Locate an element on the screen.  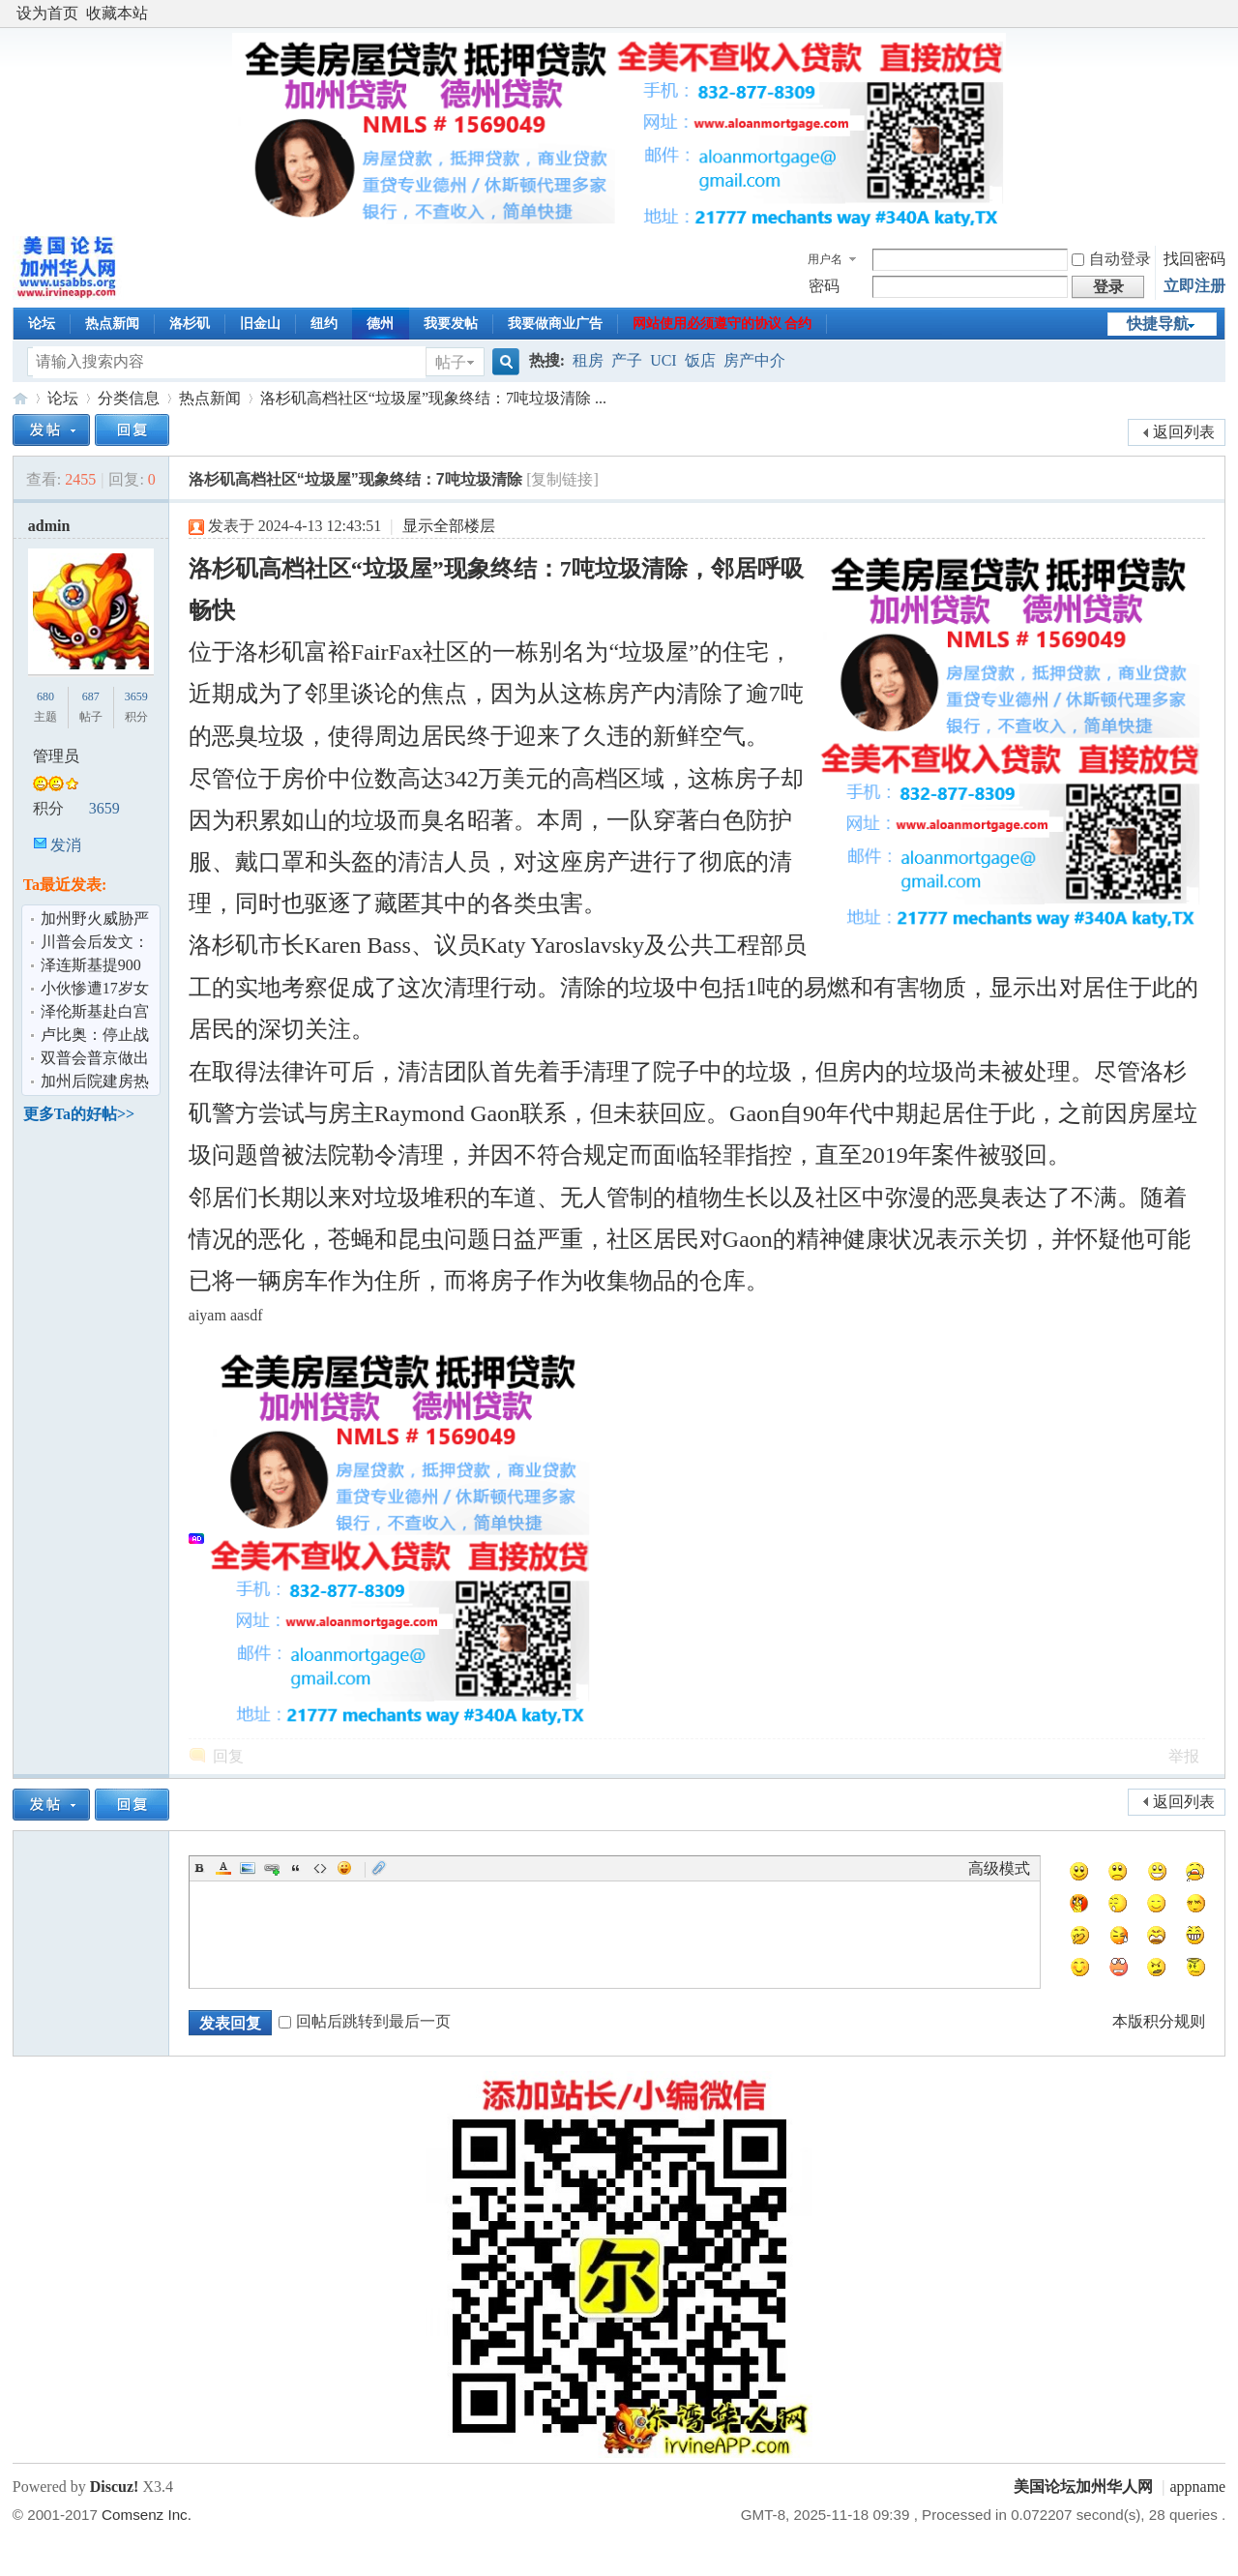
admin is located at coordinates (49, 526).